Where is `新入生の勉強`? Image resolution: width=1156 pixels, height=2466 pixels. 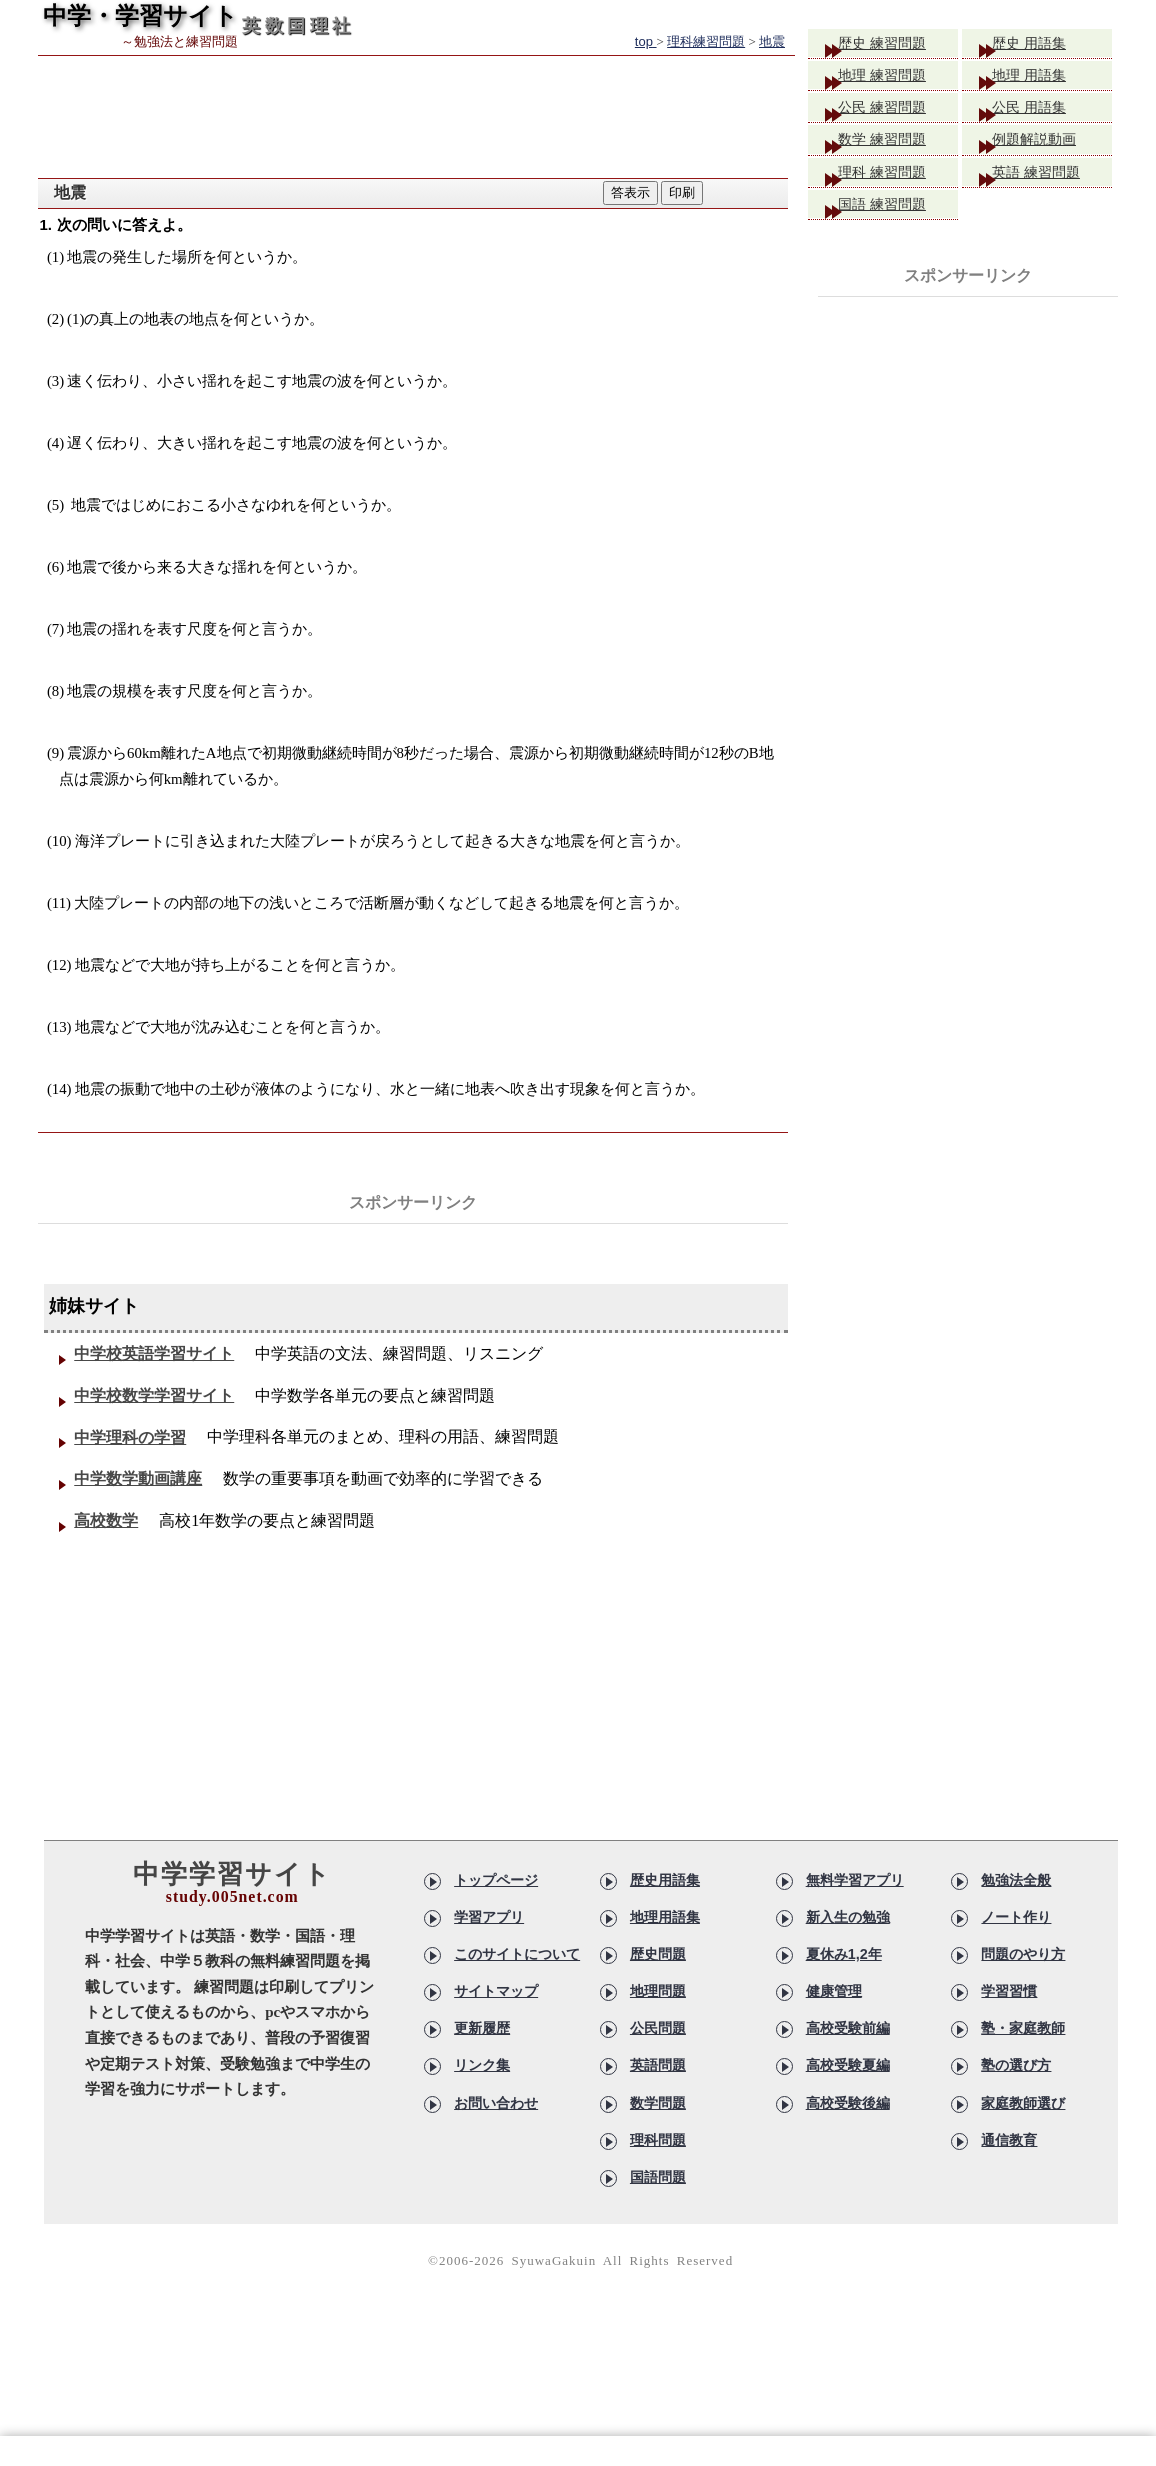 新入生の勉強 is located at coordinates (848, 1989).